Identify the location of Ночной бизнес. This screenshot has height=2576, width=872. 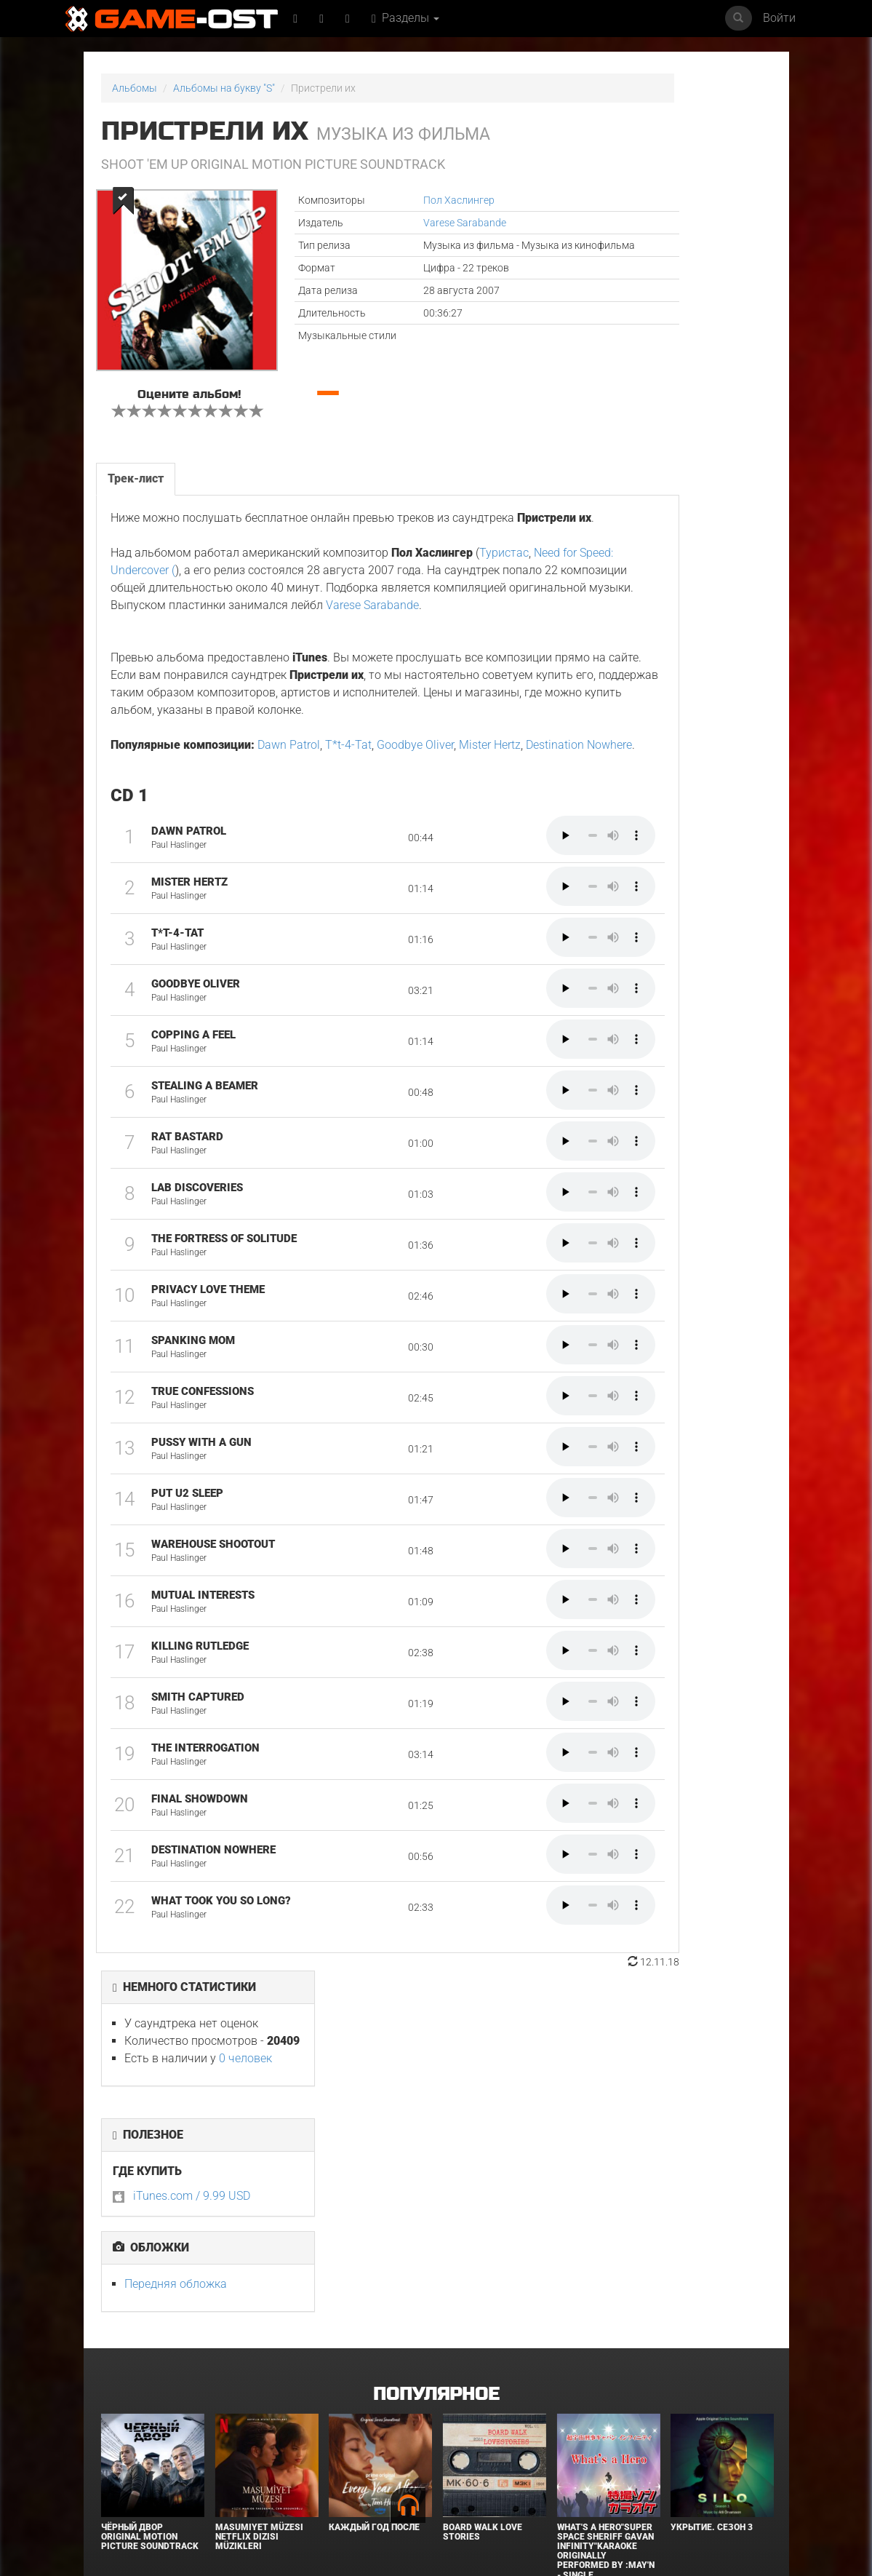
(592, 2447).